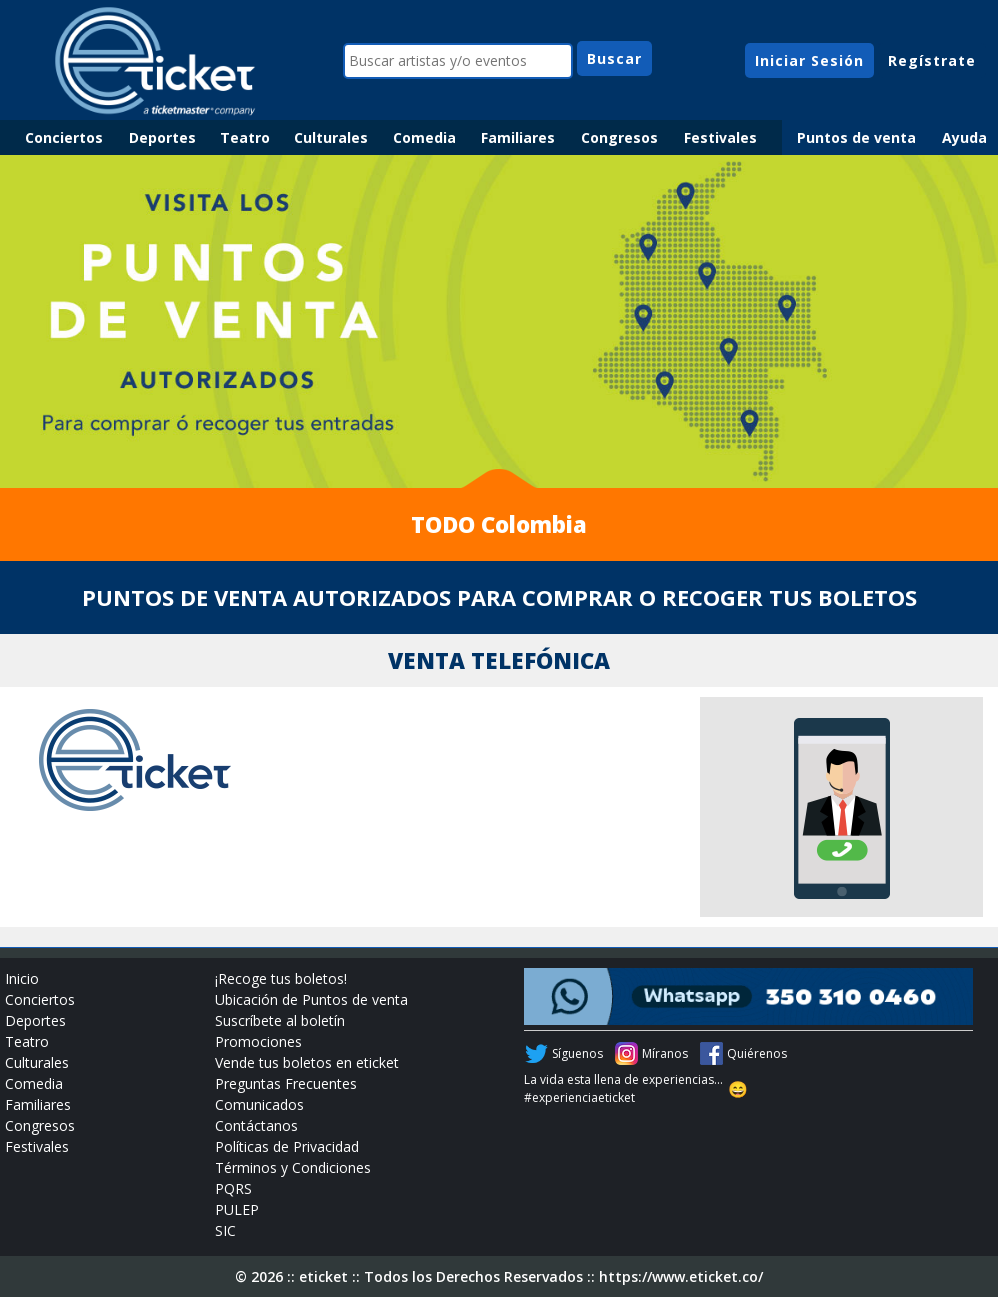 The image size is (998, 1297). What do you see at coordinates (237, 1209) in the screenshot?
I see `PULEP` at bounding box center [237, 1209].